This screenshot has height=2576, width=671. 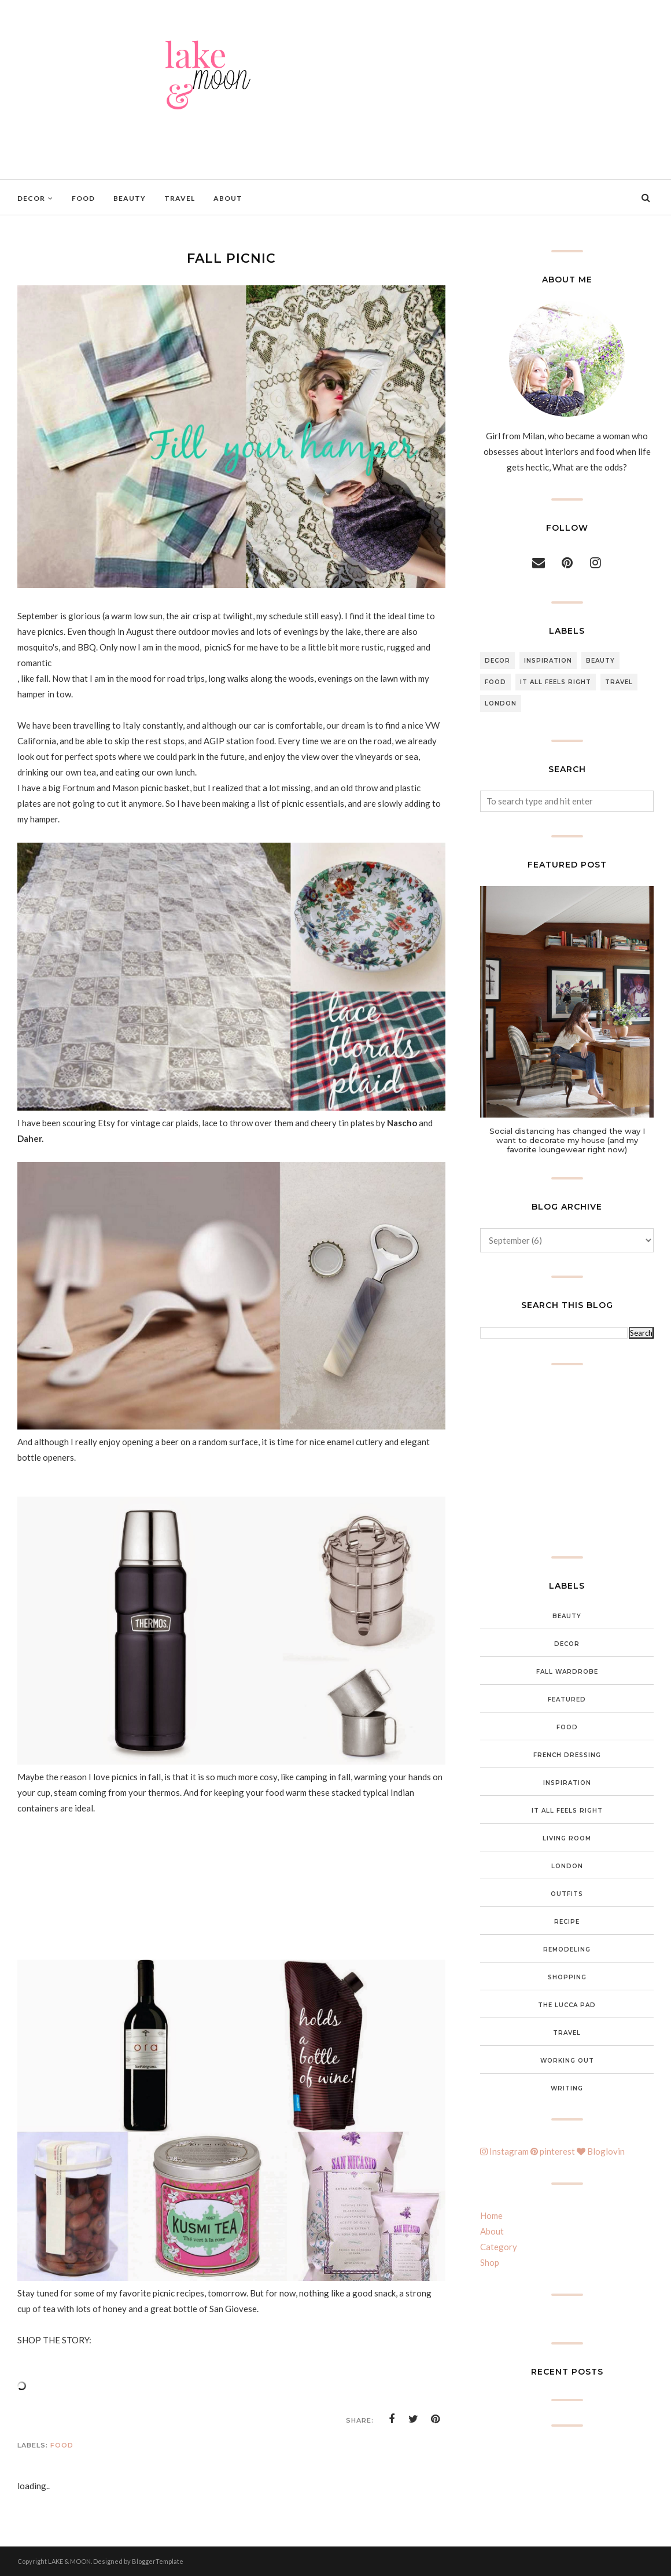 I want to click on LAKE & MOON, so click(x=69, y=2561).